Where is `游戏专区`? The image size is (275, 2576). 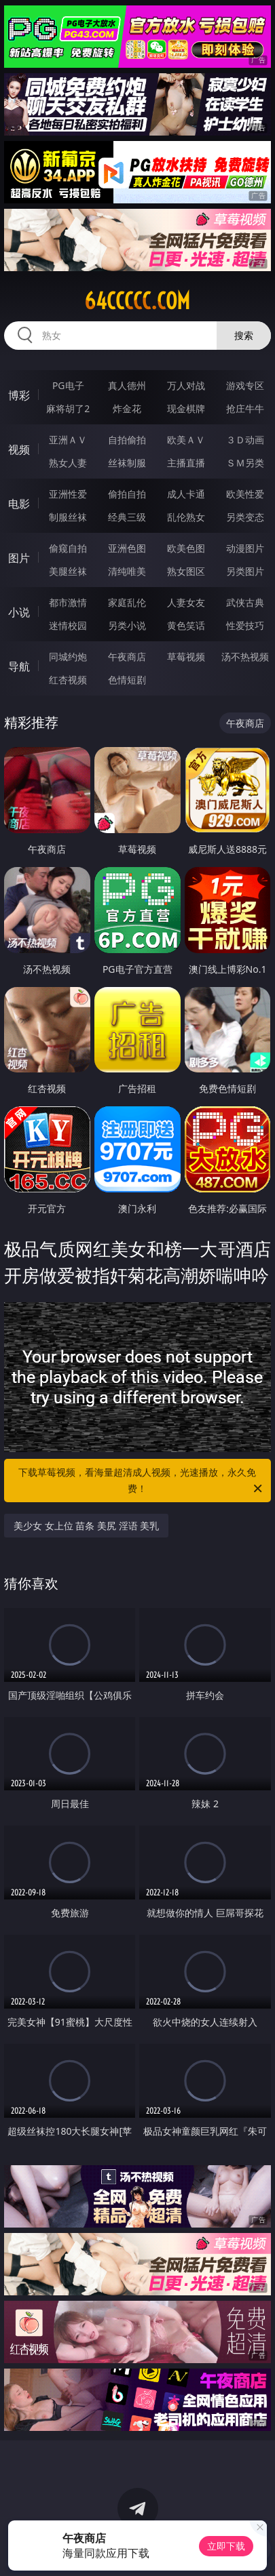 游戏专区 is located at coordinates (245, 385).